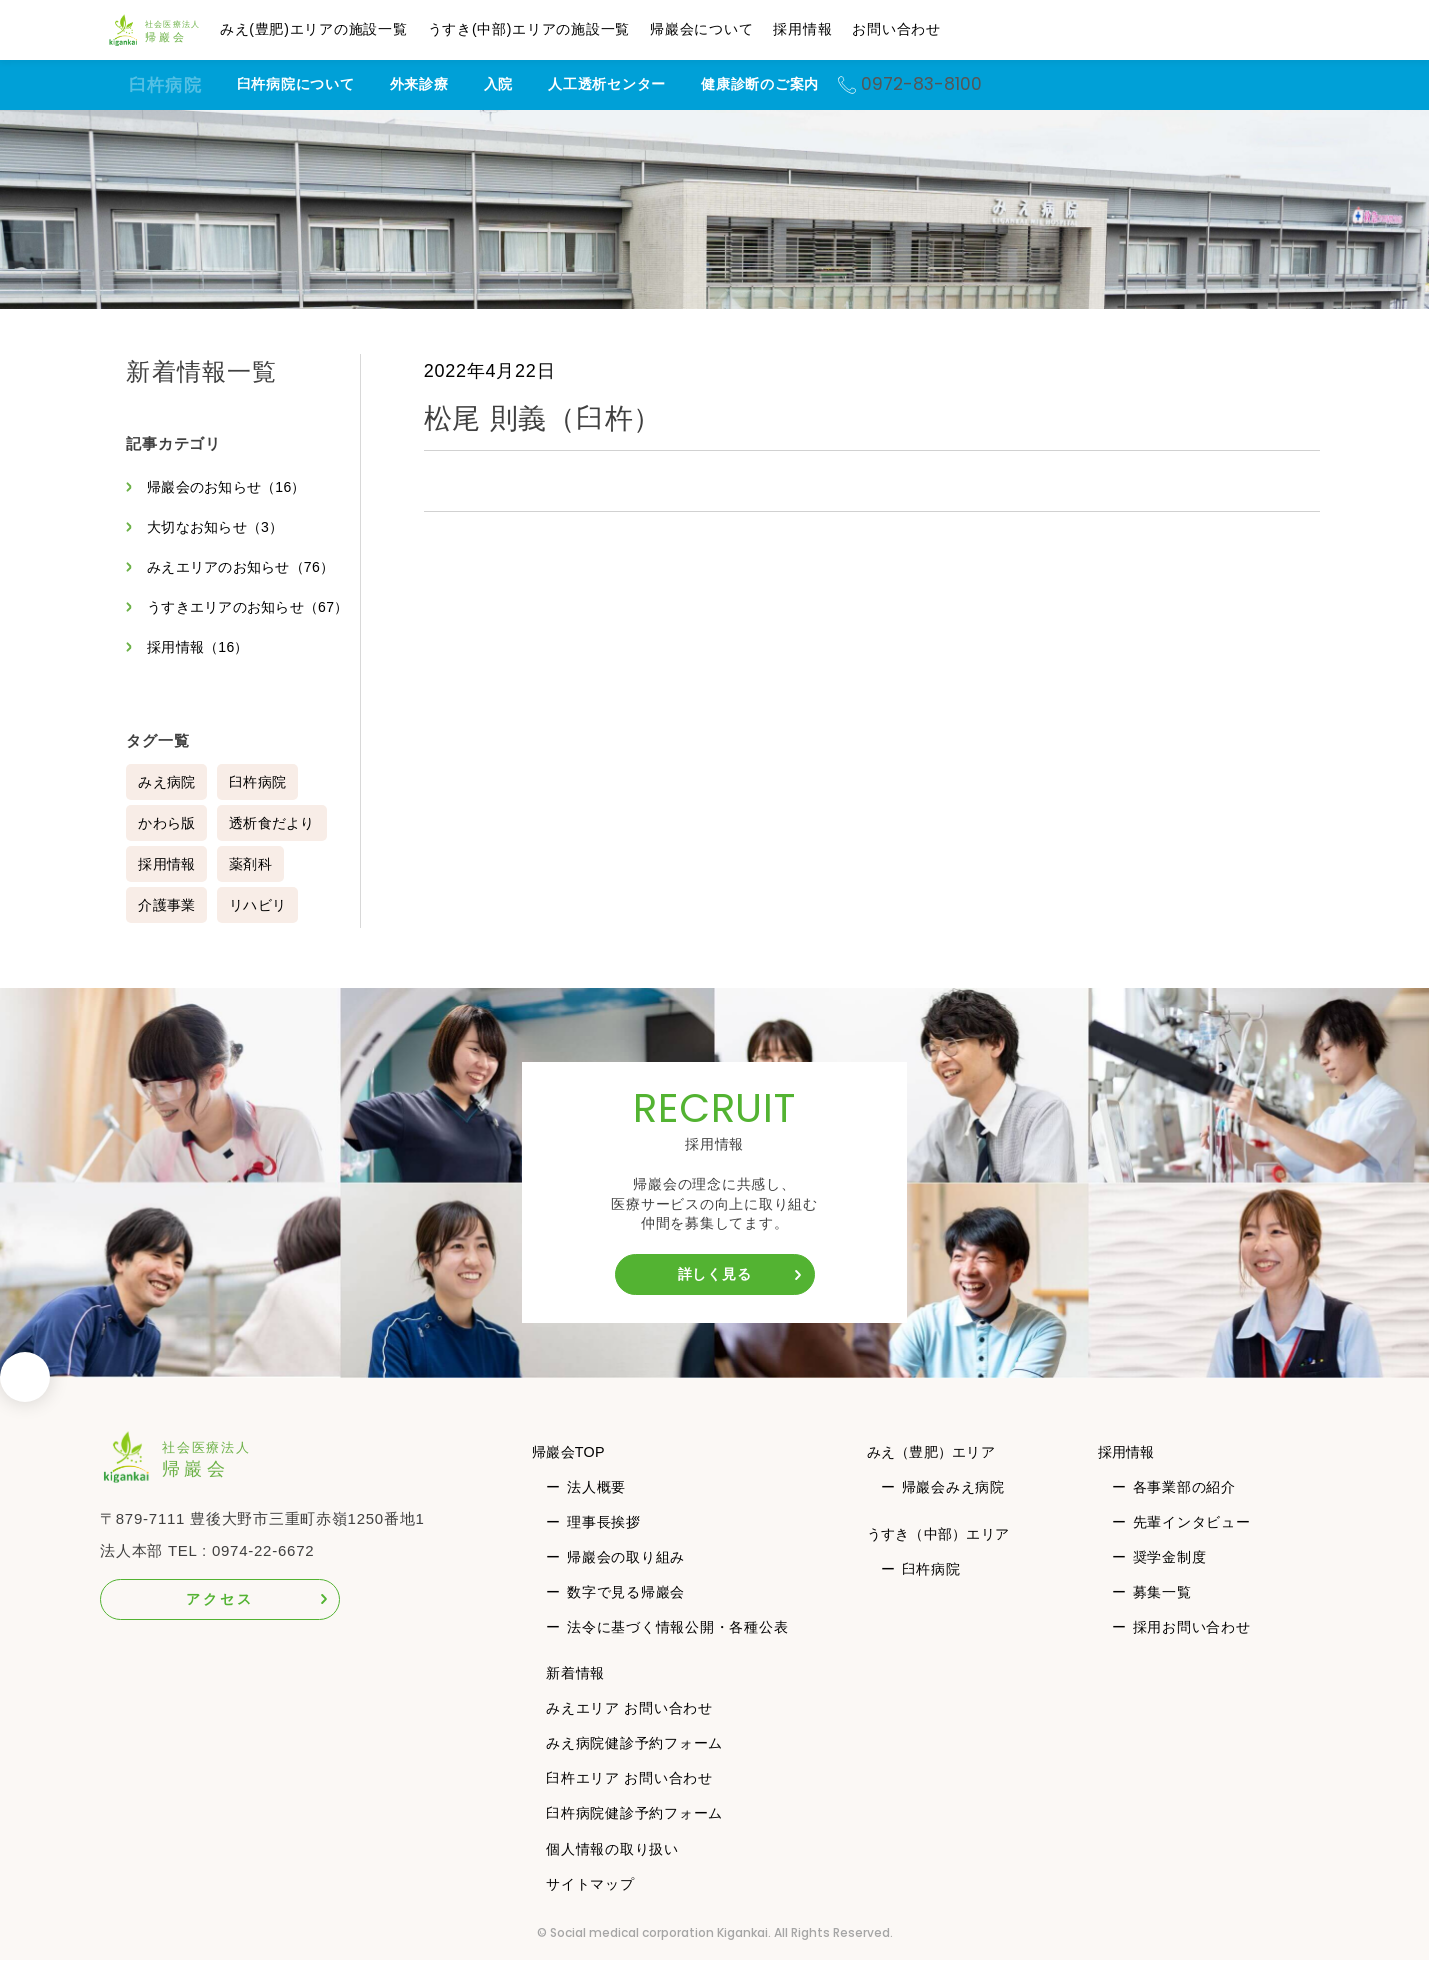 The image size is (1429, 1980). Describe the element at coordinates (347, 29) in the screenshot. I see `みえ(豊肥)エリアの施設一覧` at that location.